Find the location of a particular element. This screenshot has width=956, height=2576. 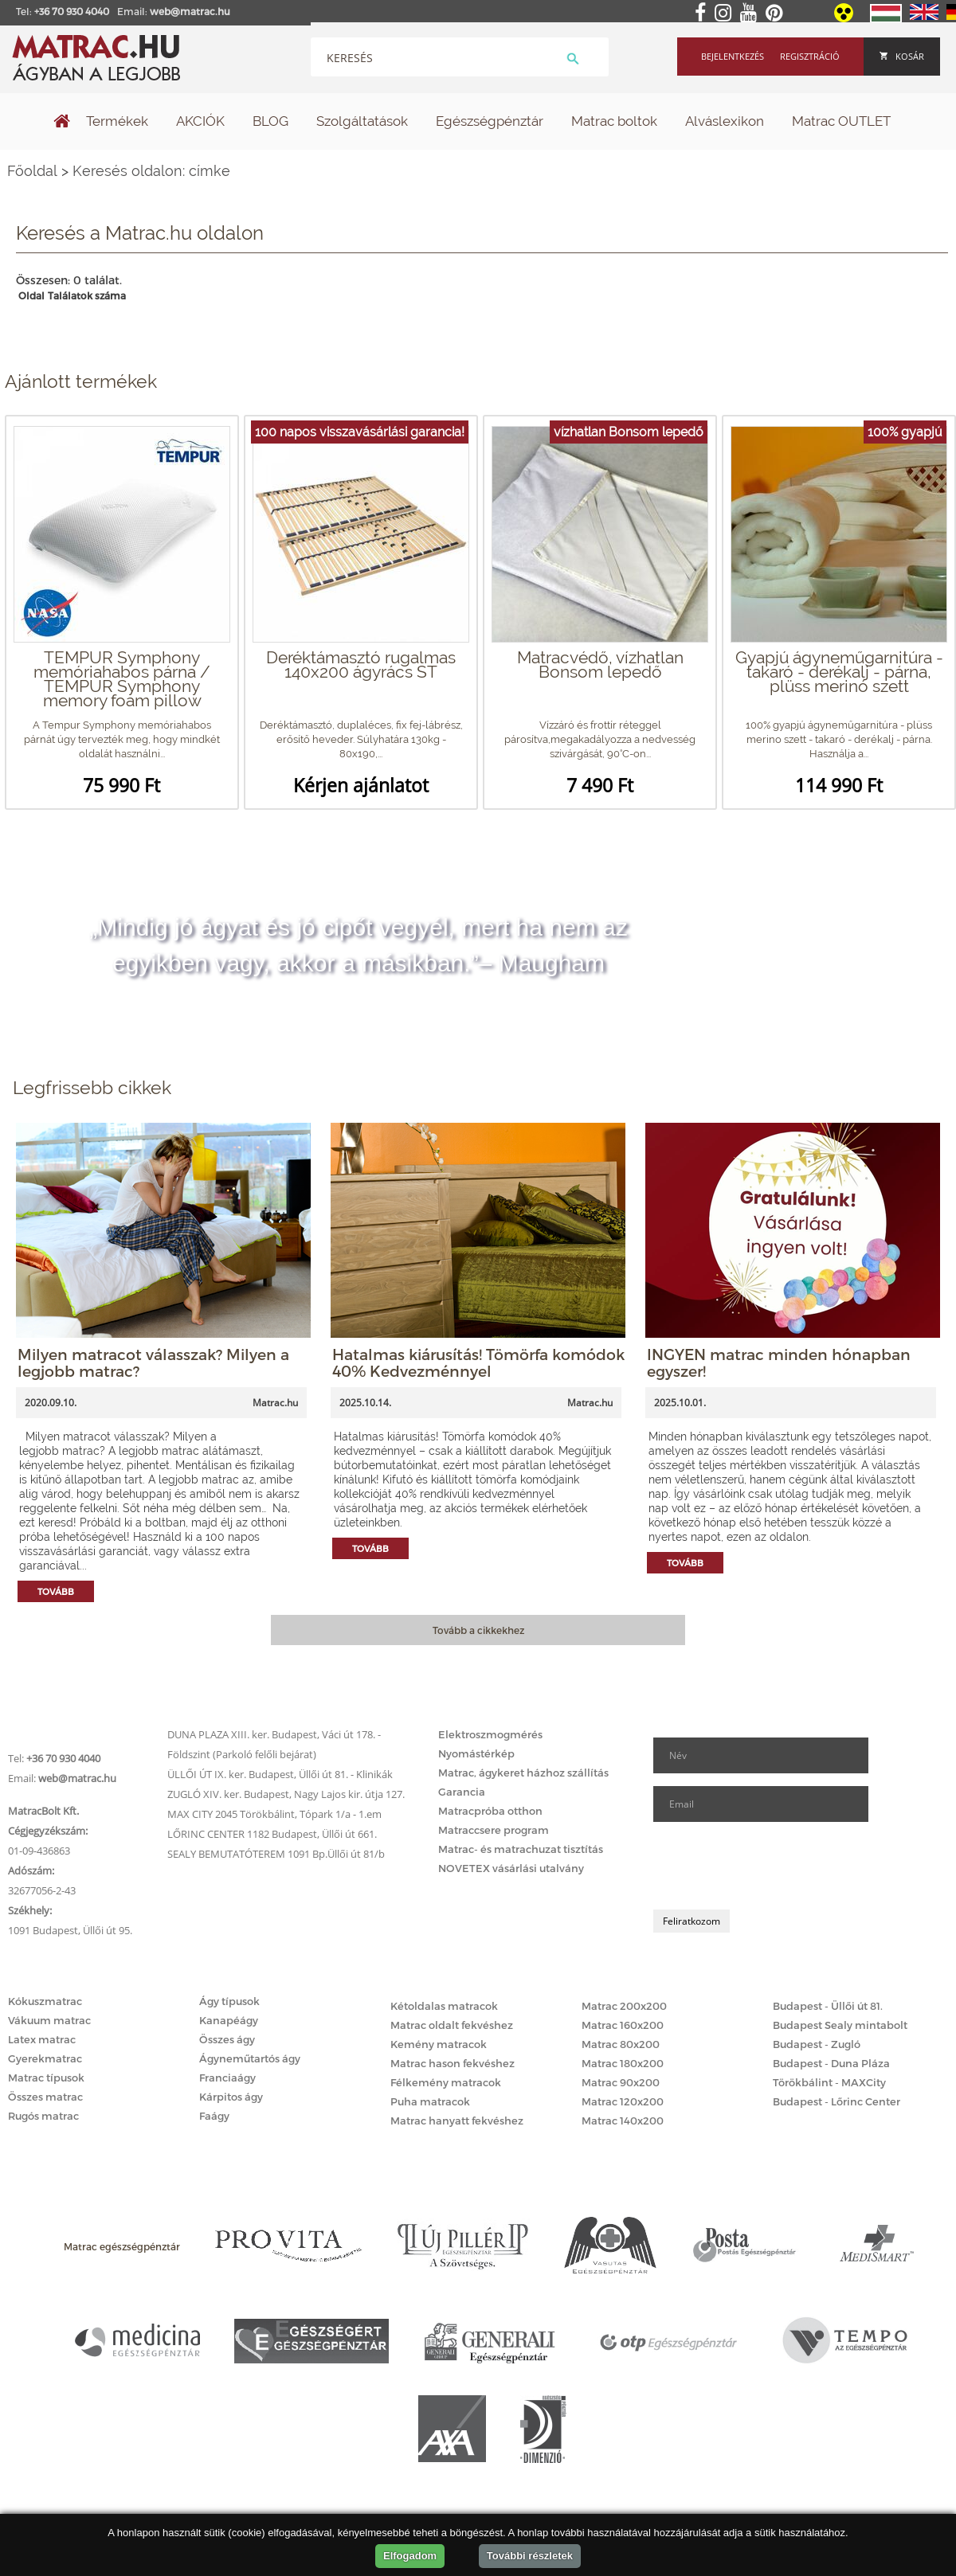

[presentation] is located at coordinates (774, 1866).